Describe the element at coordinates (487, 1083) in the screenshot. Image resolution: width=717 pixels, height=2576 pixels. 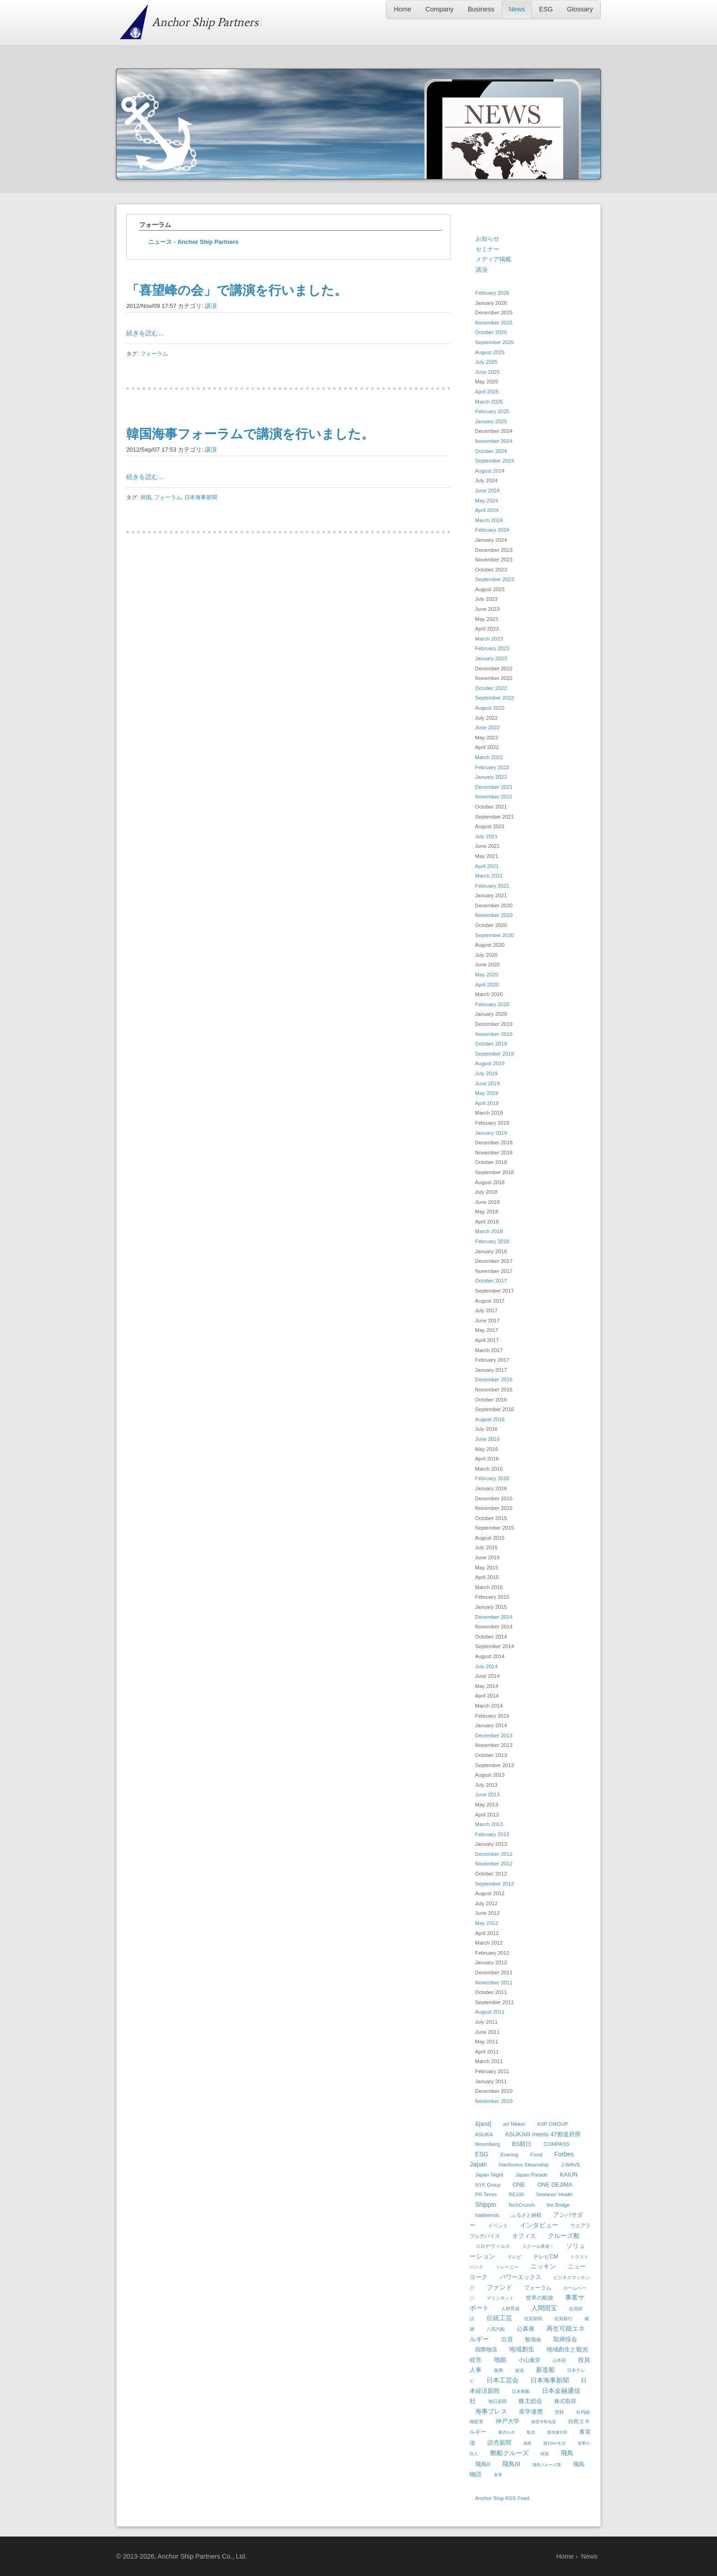
I see `June 2019` at that location.